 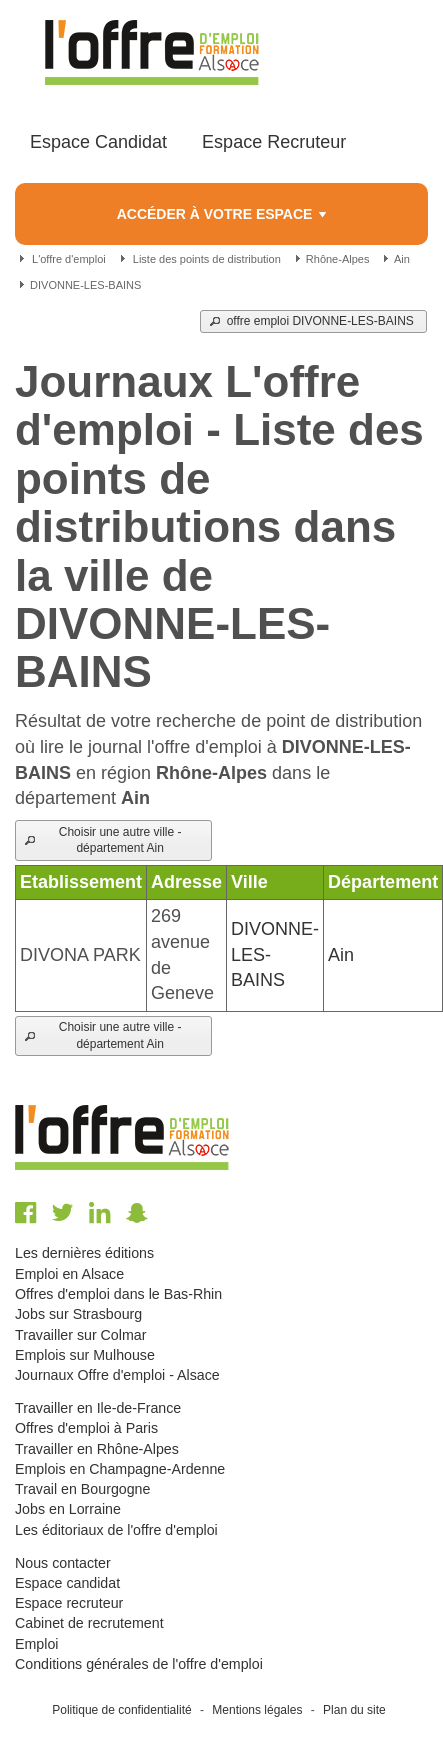 What do you see at coordinates (63, 1563) in the screenshot?
I see `Nous contacter` at bounding box center [63, 1563].